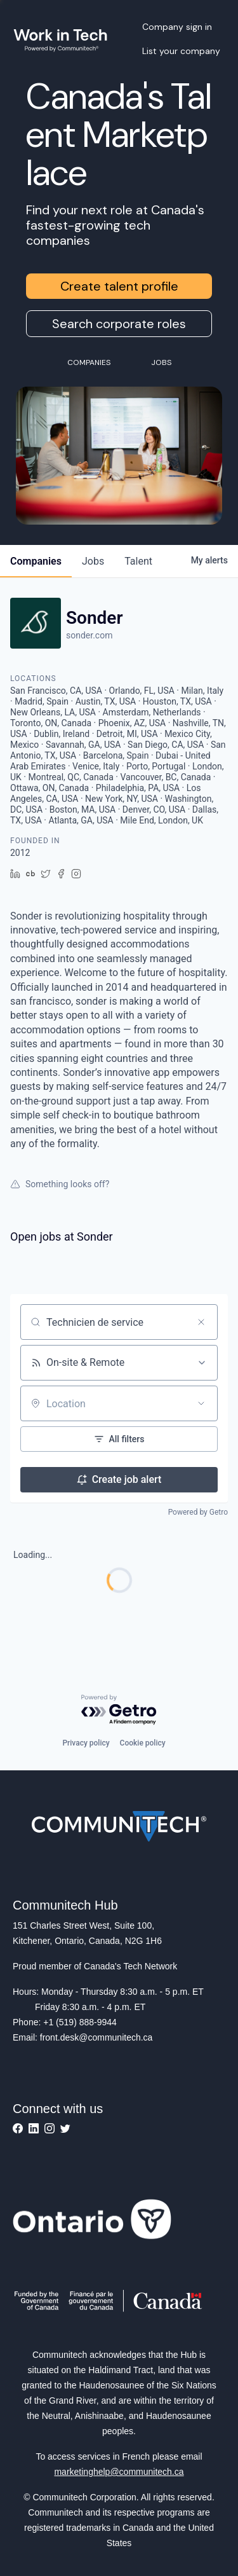 The width and height of the screenshot is (238, 2576). Describe the element at coordinates (89, 635) in the screenshot. I see `sonder.com` at that location.